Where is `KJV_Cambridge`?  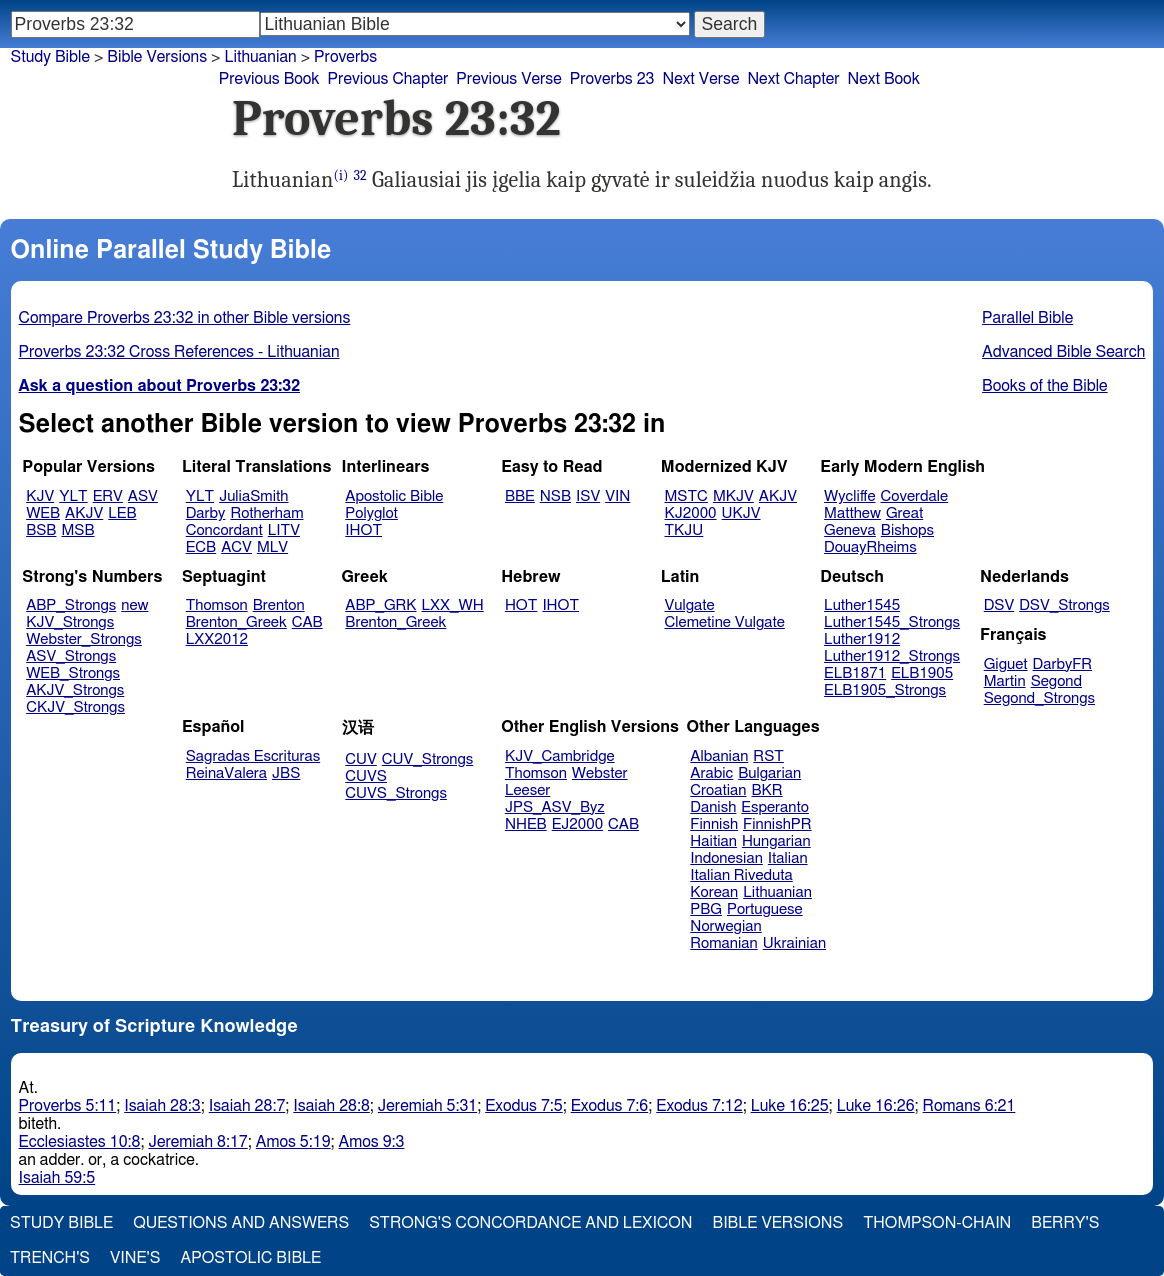
KJV_Cambridge is located at coordinates (560, 756).